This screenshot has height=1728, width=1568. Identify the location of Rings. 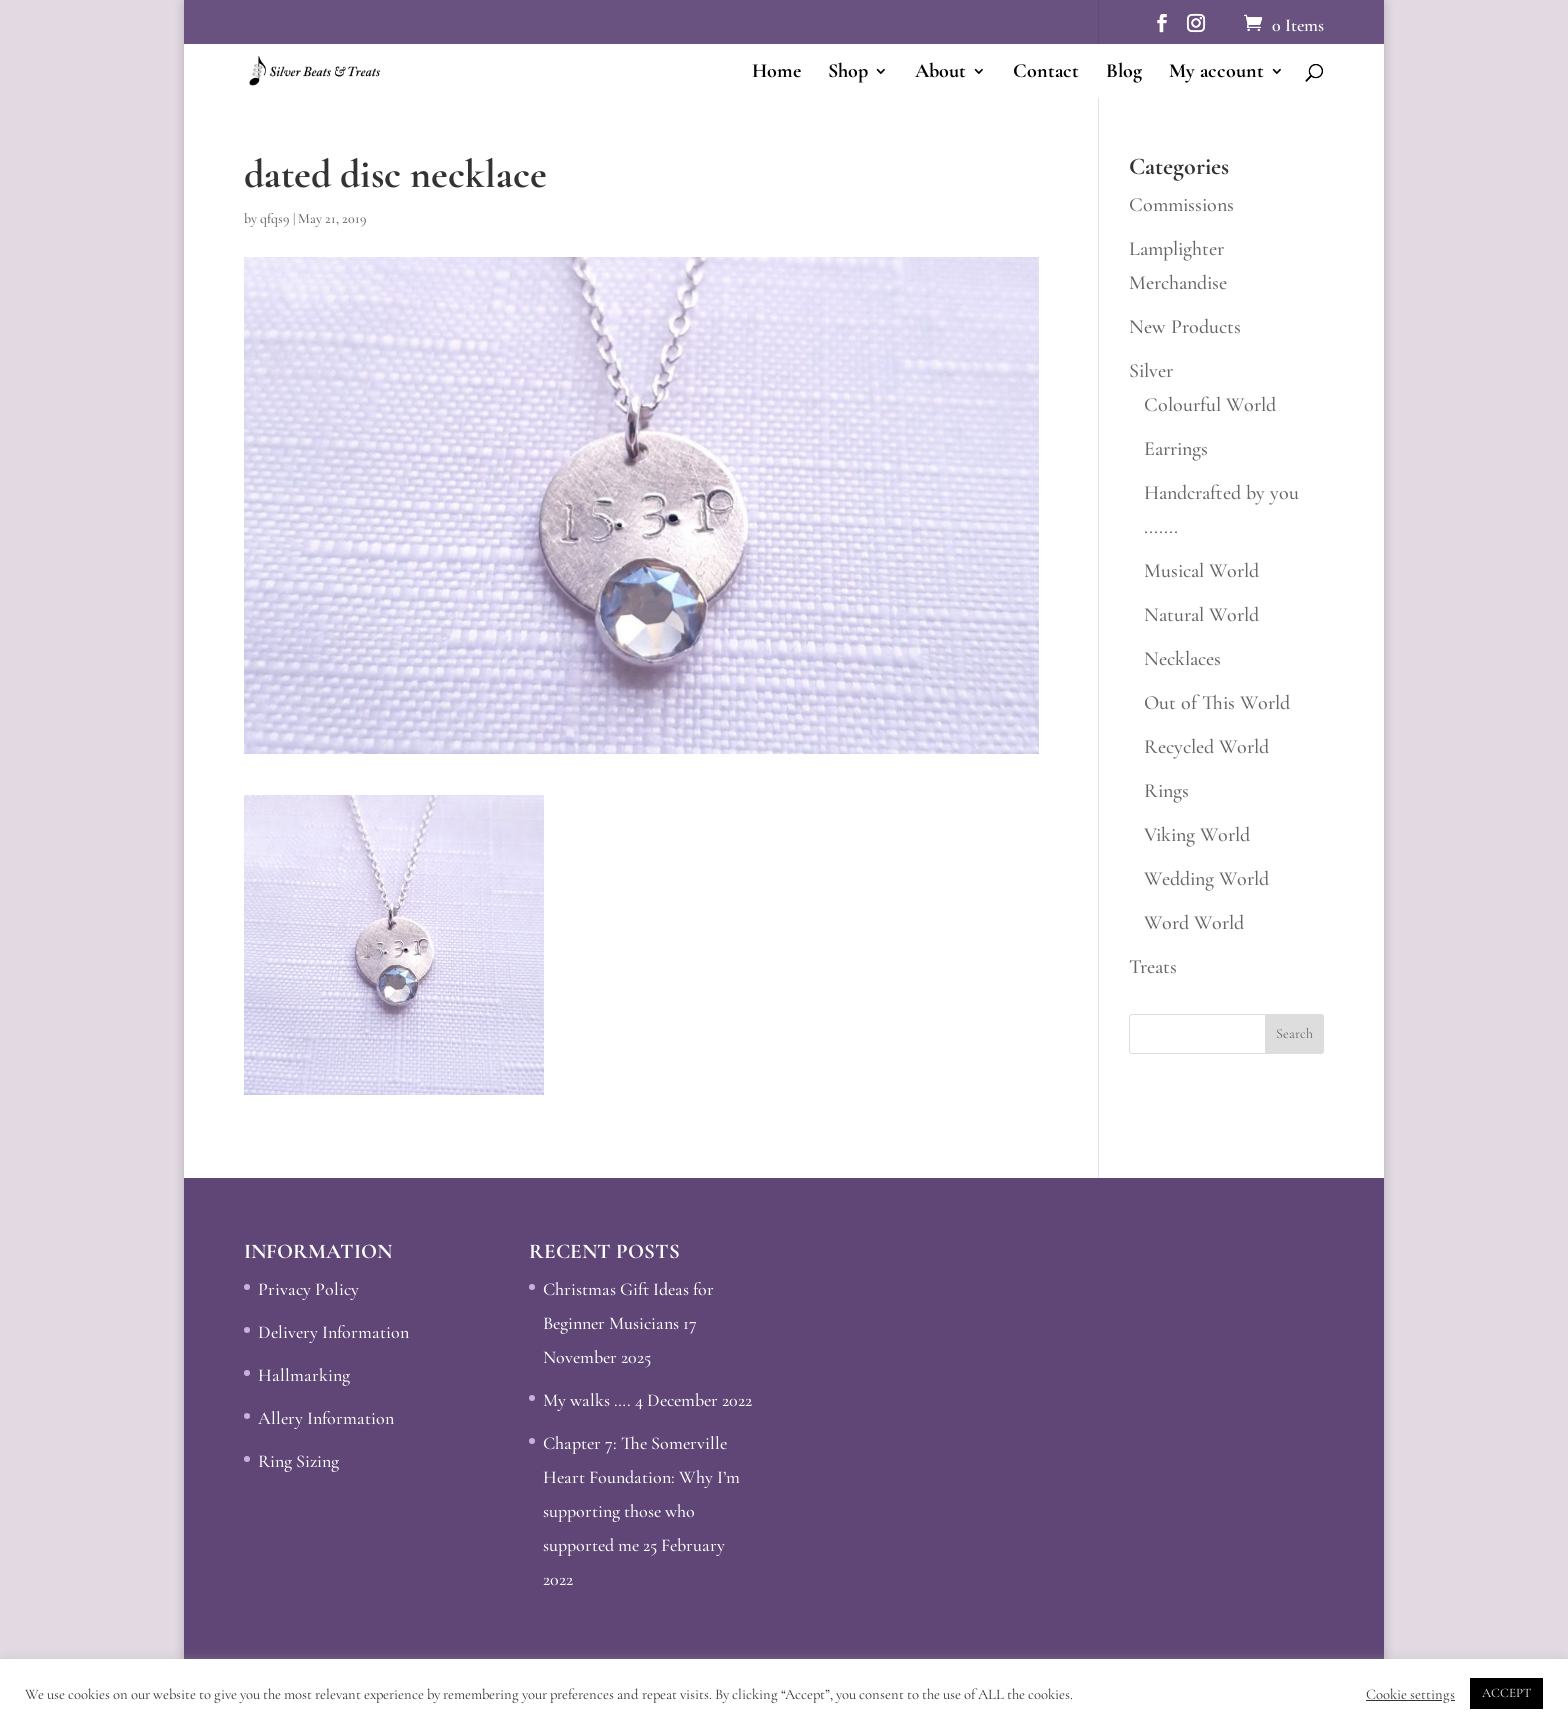
(1166, 791).